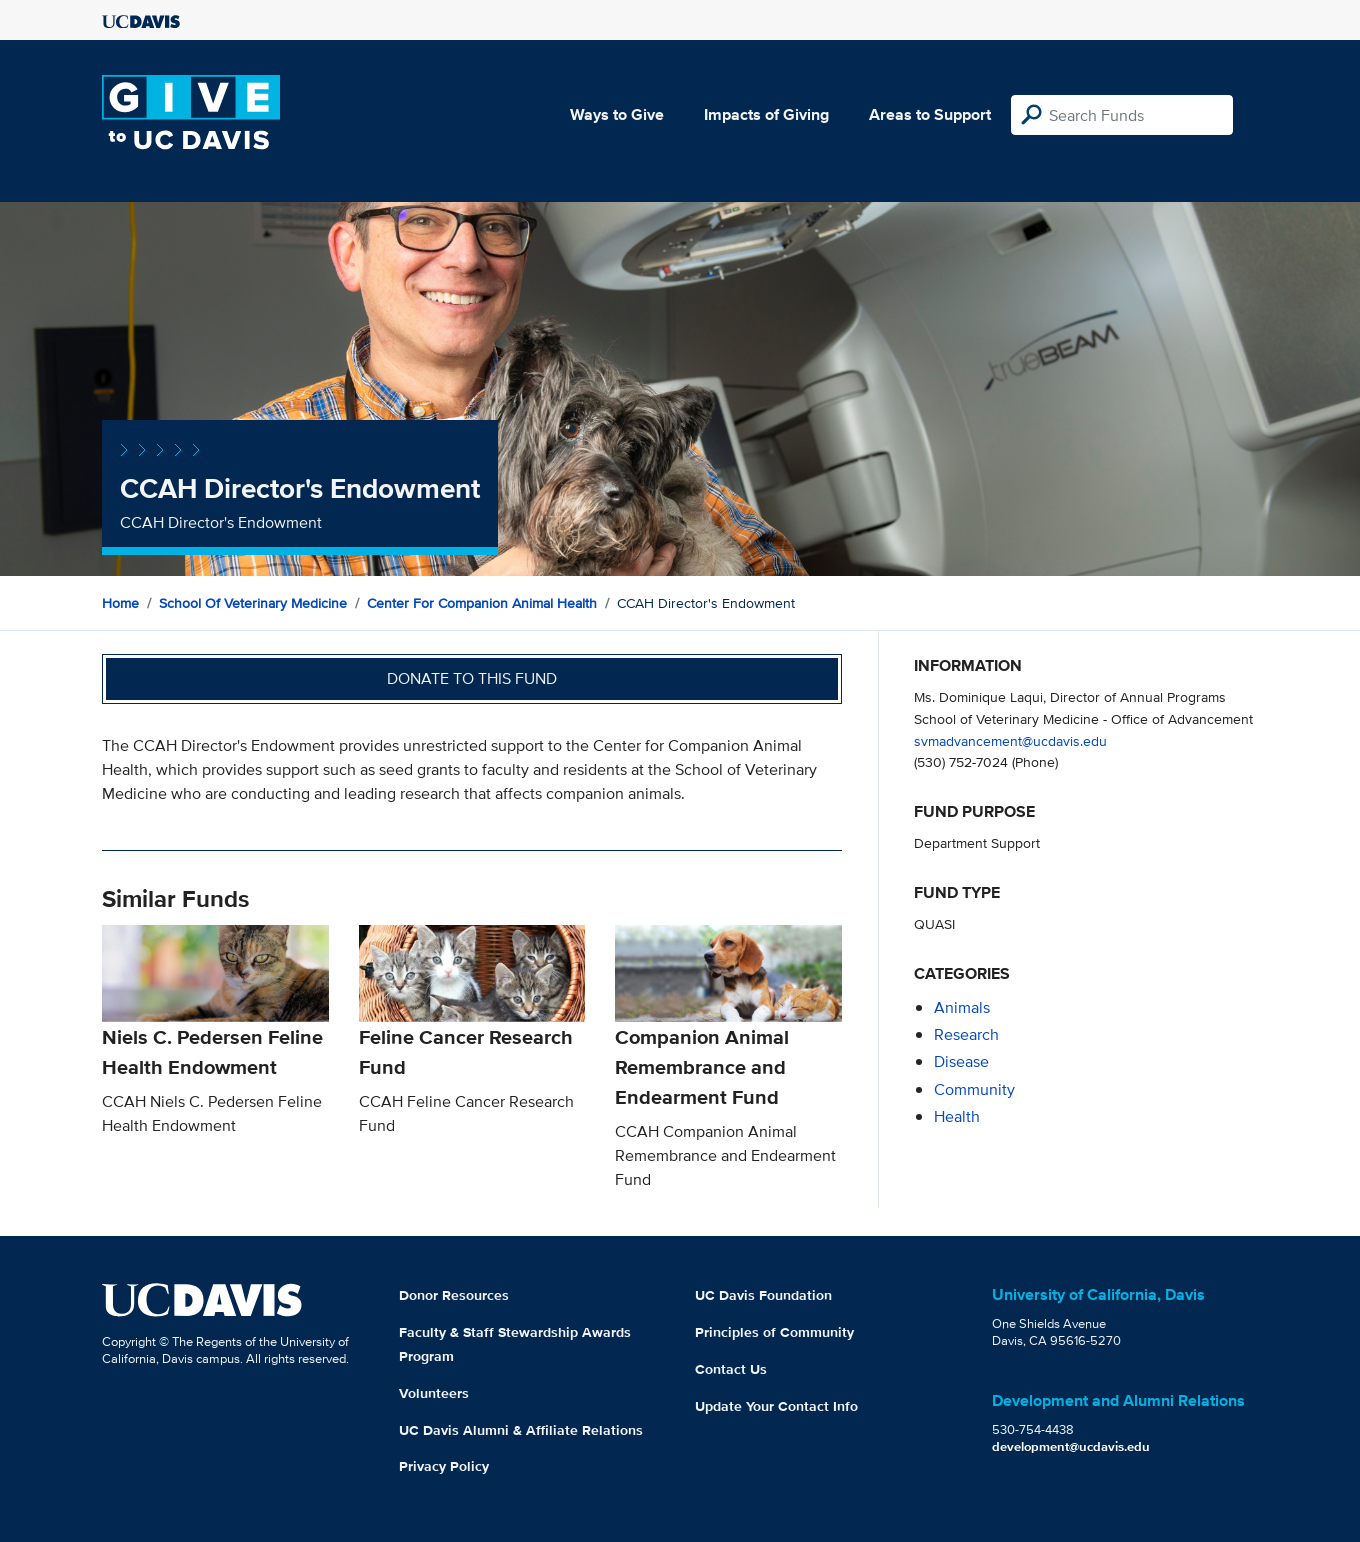 The image size is (1360, 1542). Describe the element at coordinates (974, 1089) in the screenshot. I see `community` at that location.